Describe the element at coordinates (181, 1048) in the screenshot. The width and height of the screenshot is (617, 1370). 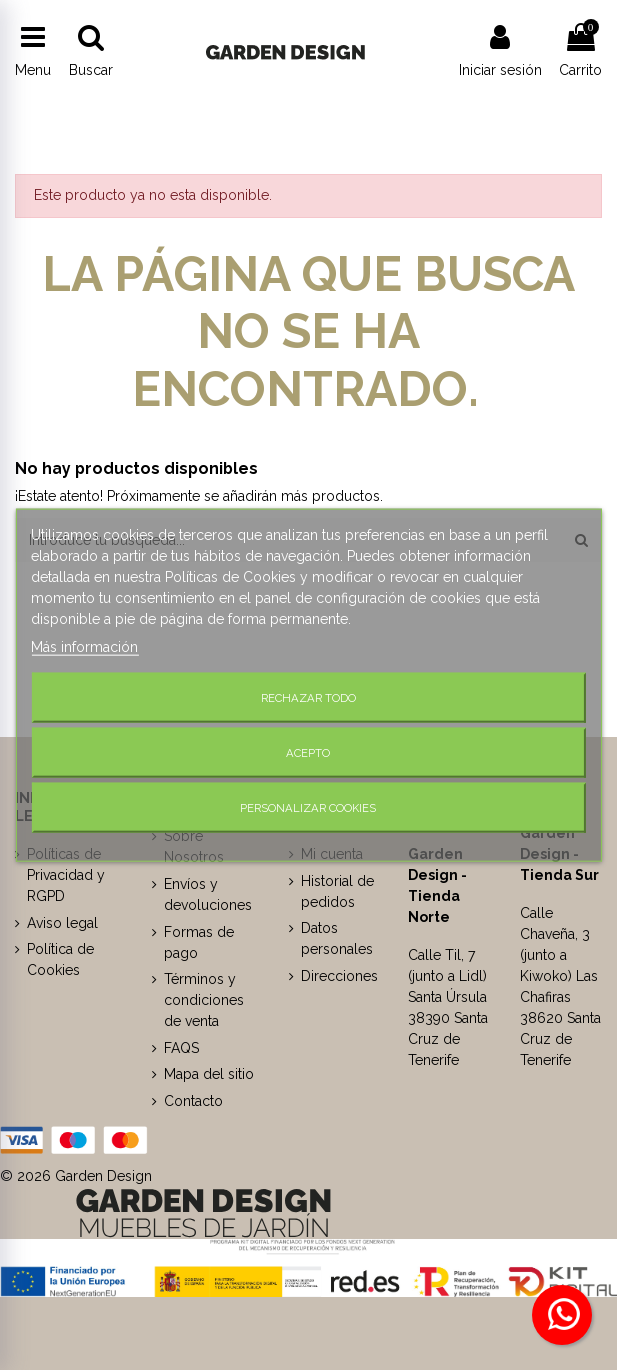
I see `FAQS` at that location.